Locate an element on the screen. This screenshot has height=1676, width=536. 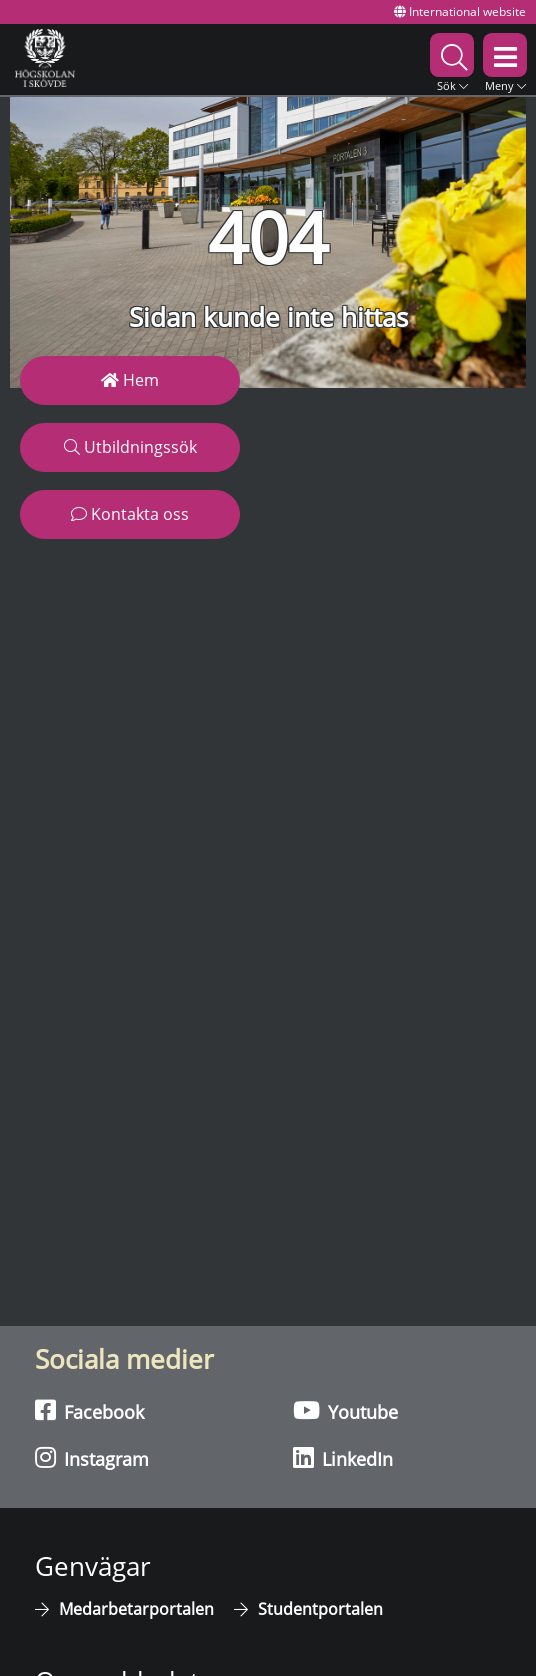
International website is located at coordinates (460, 11).